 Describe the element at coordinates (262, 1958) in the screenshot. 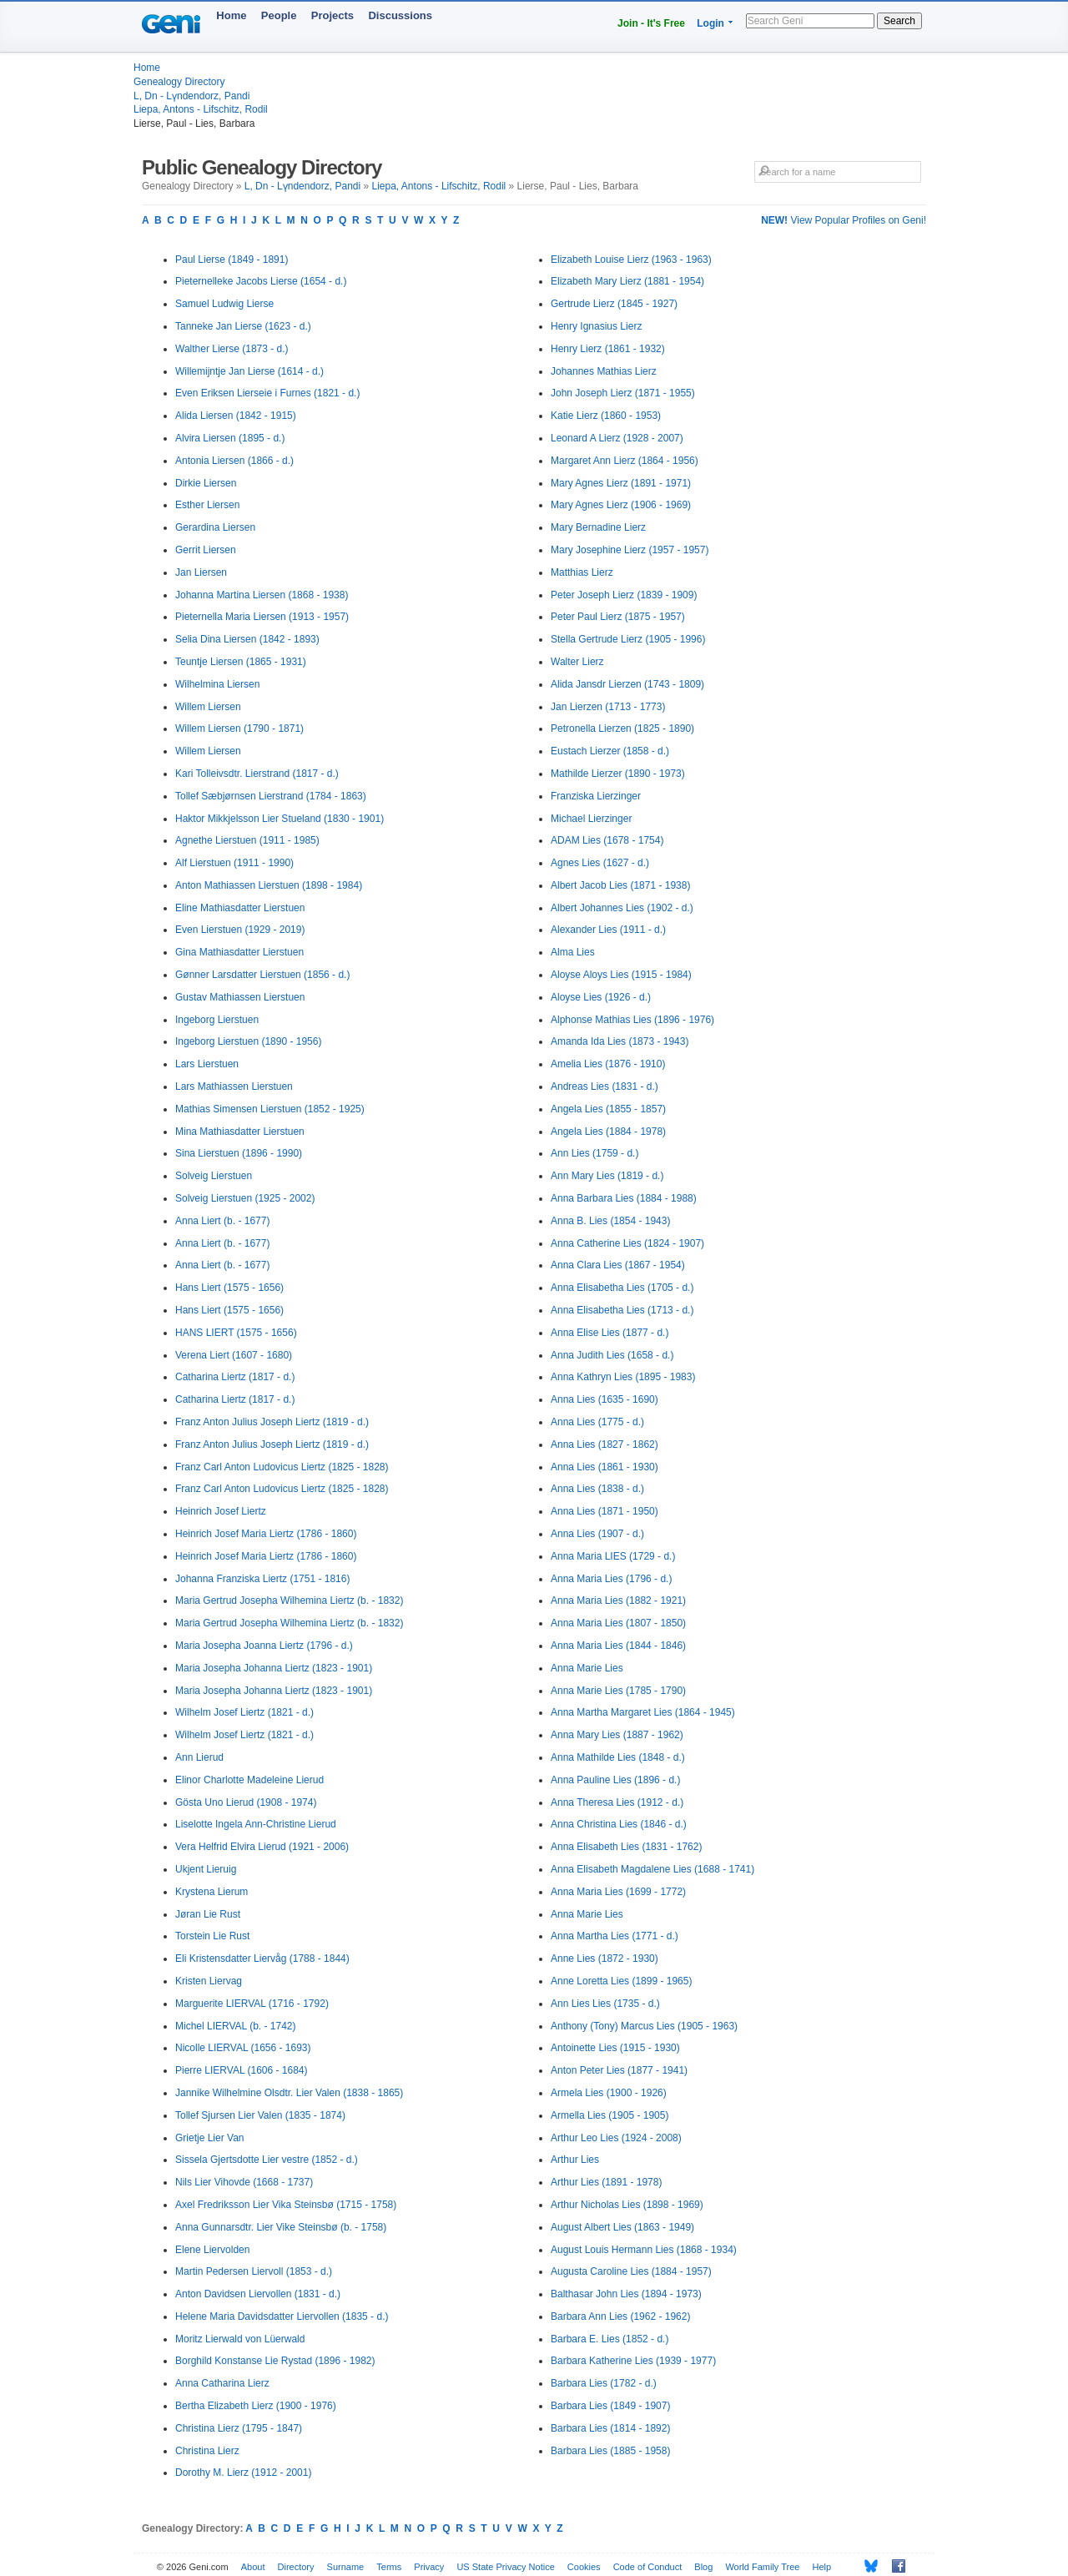

I see `Eli Kristensdatter Liervåg (1788 - 1844)` at that location.